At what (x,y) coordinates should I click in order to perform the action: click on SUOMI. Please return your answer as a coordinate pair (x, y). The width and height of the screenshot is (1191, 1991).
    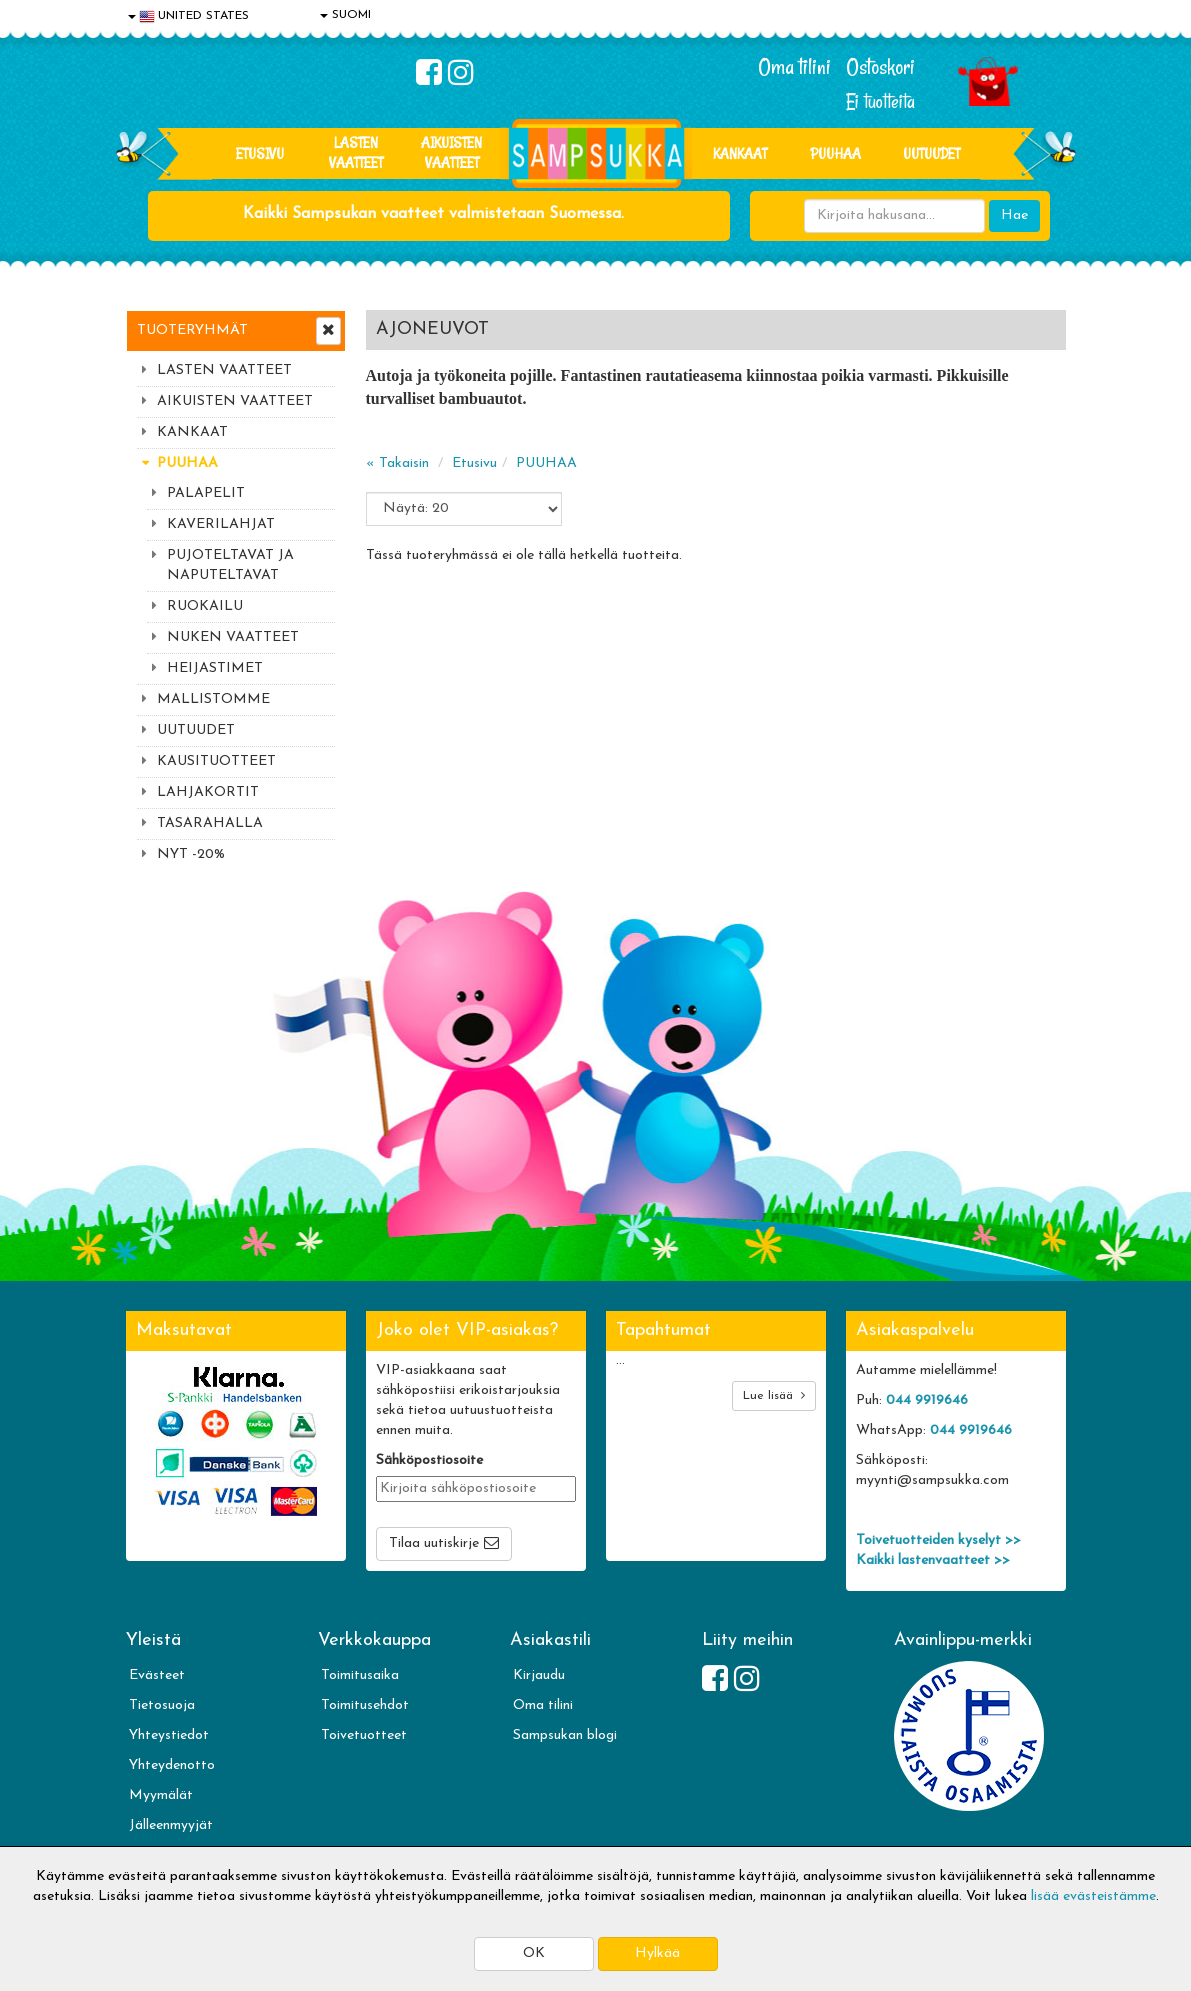
    Looking at the image, I should click on (345, 15).